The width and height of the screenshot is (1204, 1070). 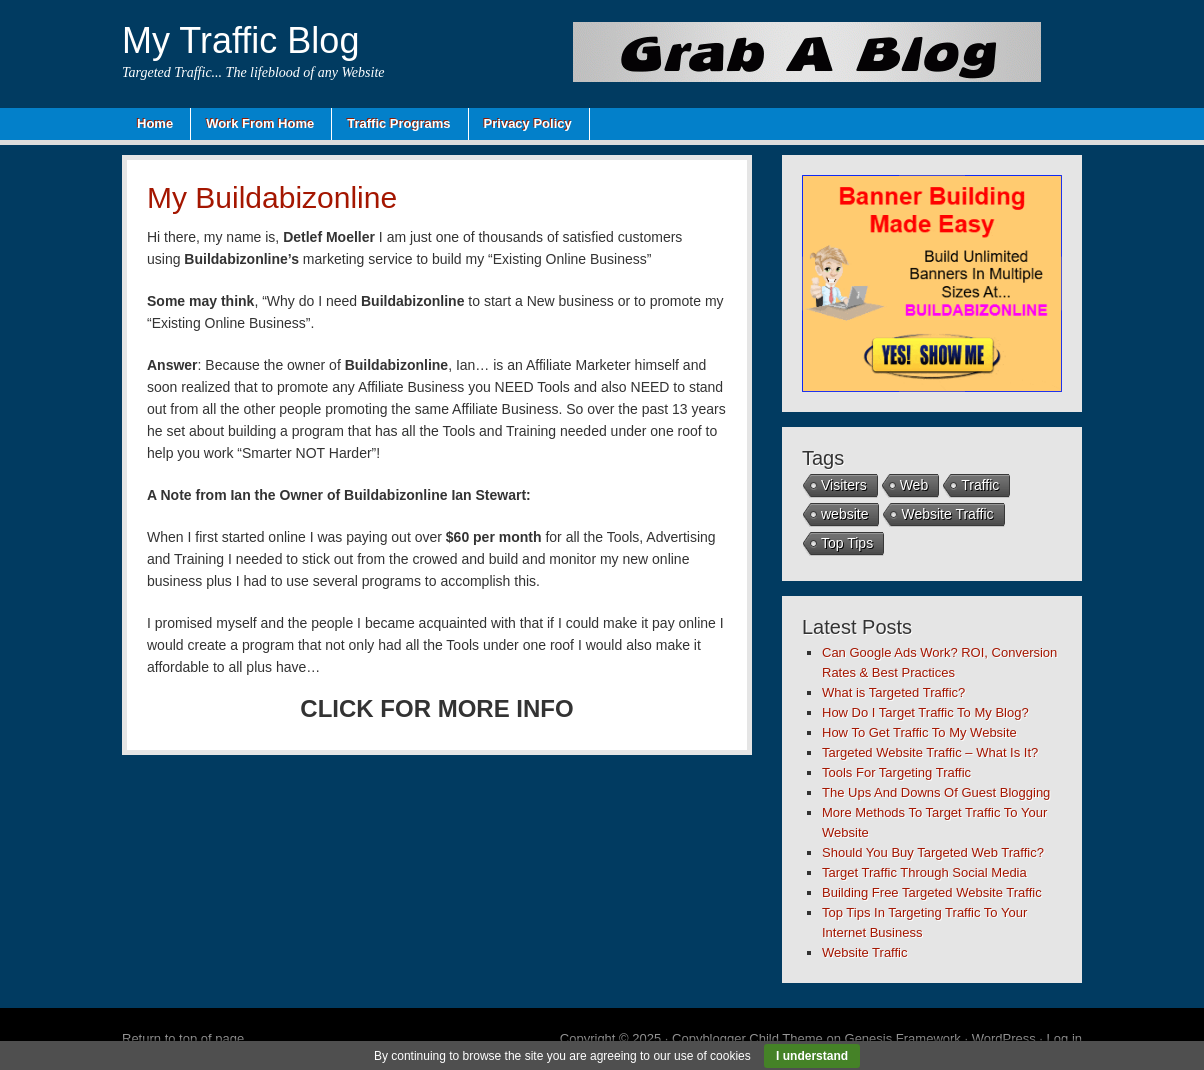 What do you see at coordinates (155, 123) in the screenshot?
I see `Home` at bounding box center [155, 123].